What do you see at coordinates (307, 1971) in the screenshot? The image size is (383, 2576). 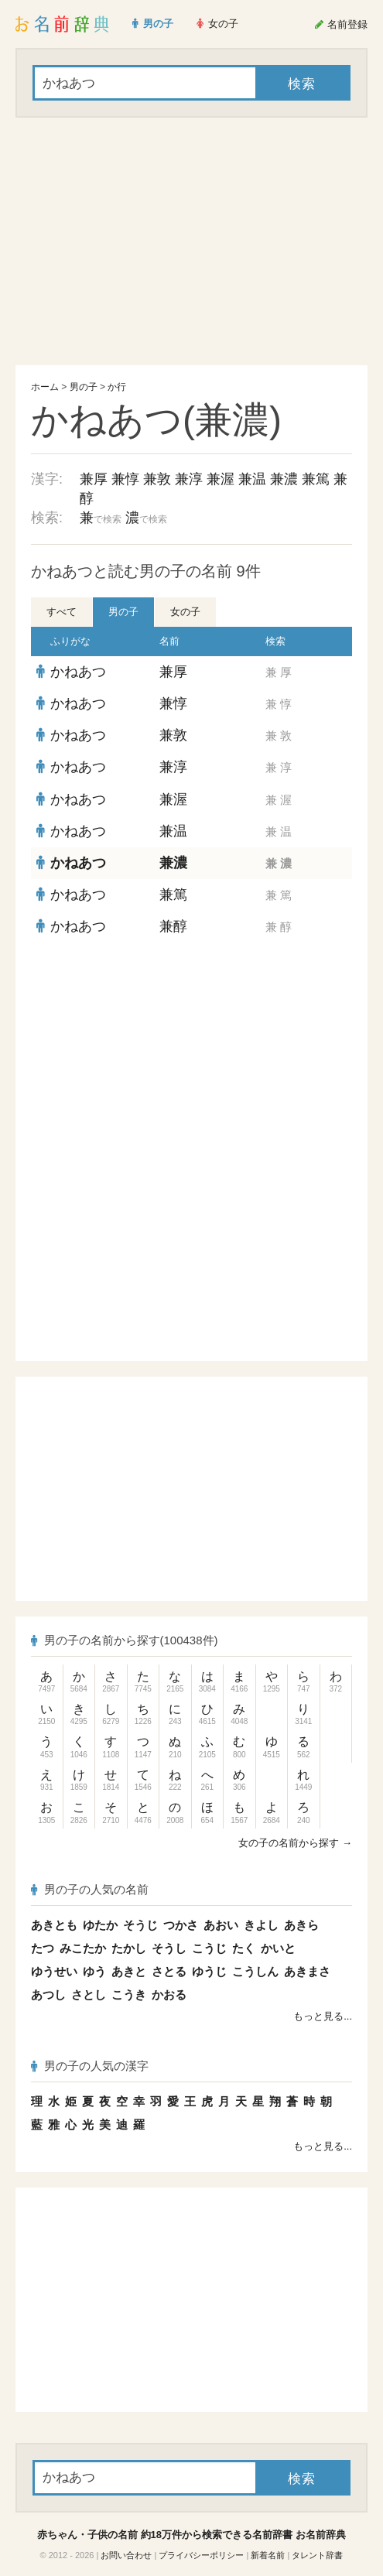 I see `あきまさ` at bounding box center [307, 1971].